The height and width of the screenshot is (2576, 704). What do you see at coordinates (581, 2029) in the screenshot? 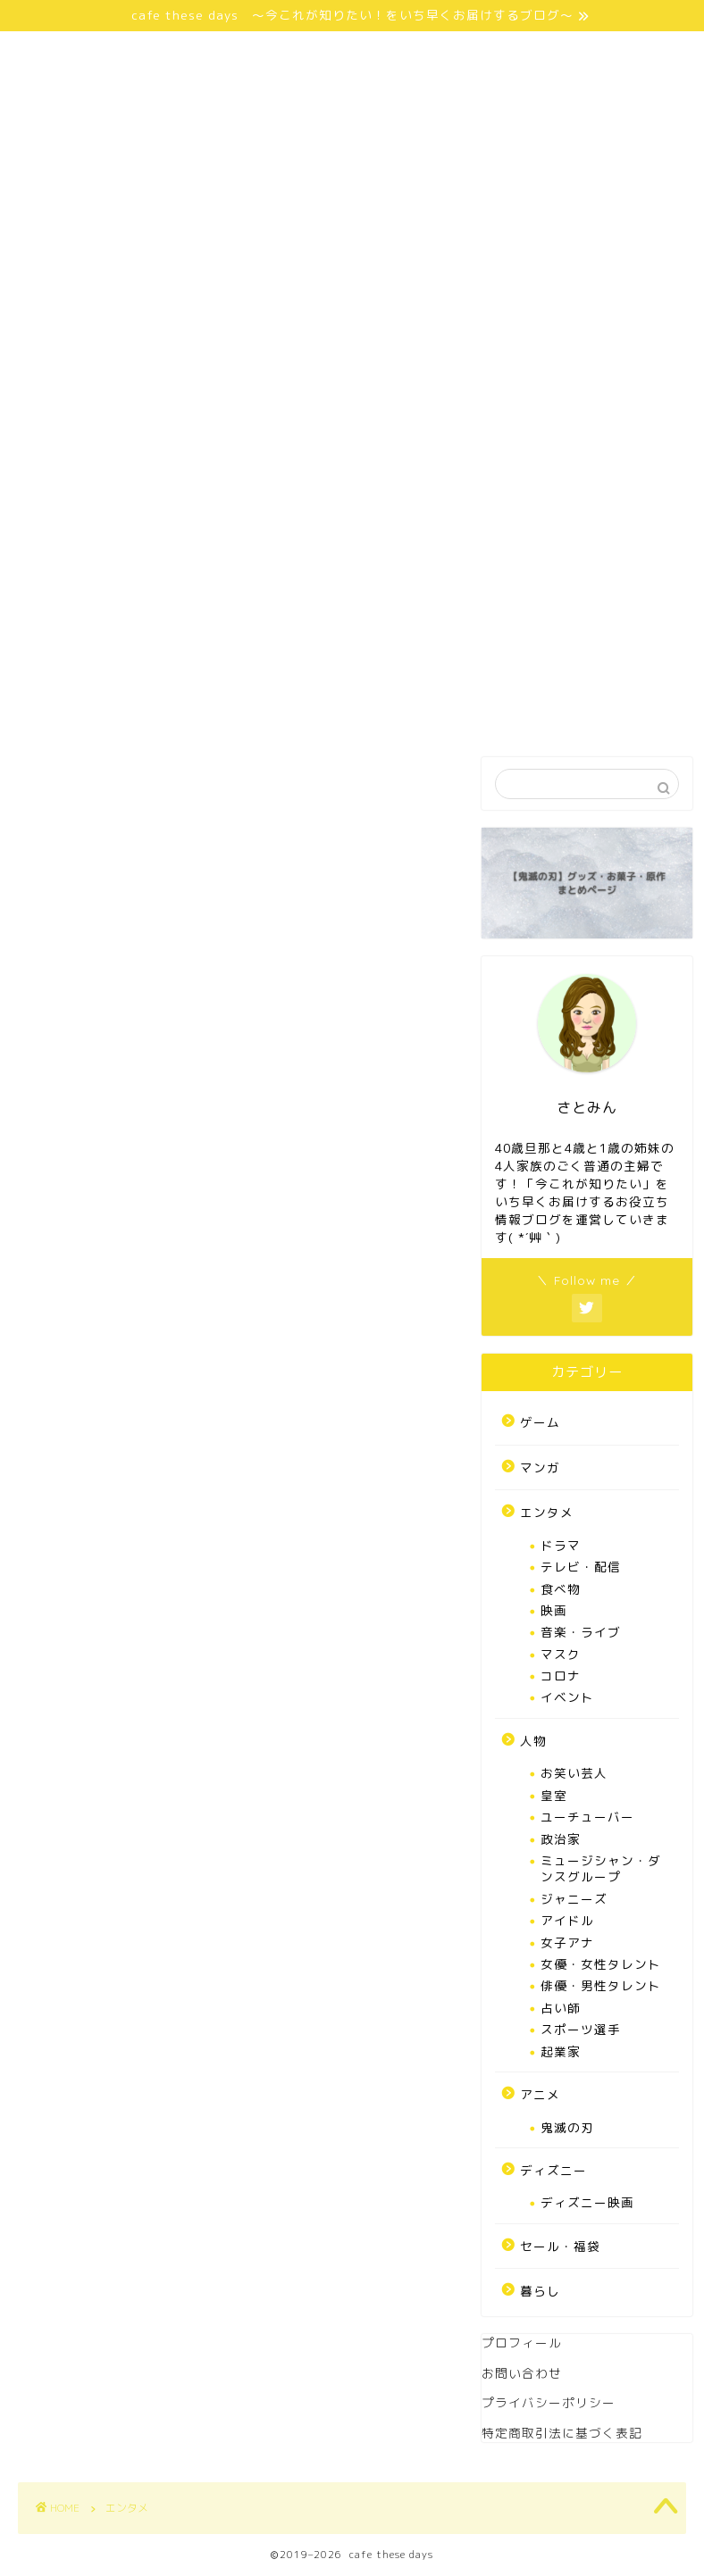
I see `スポーツ選手` at bounding box center [581, 2029].